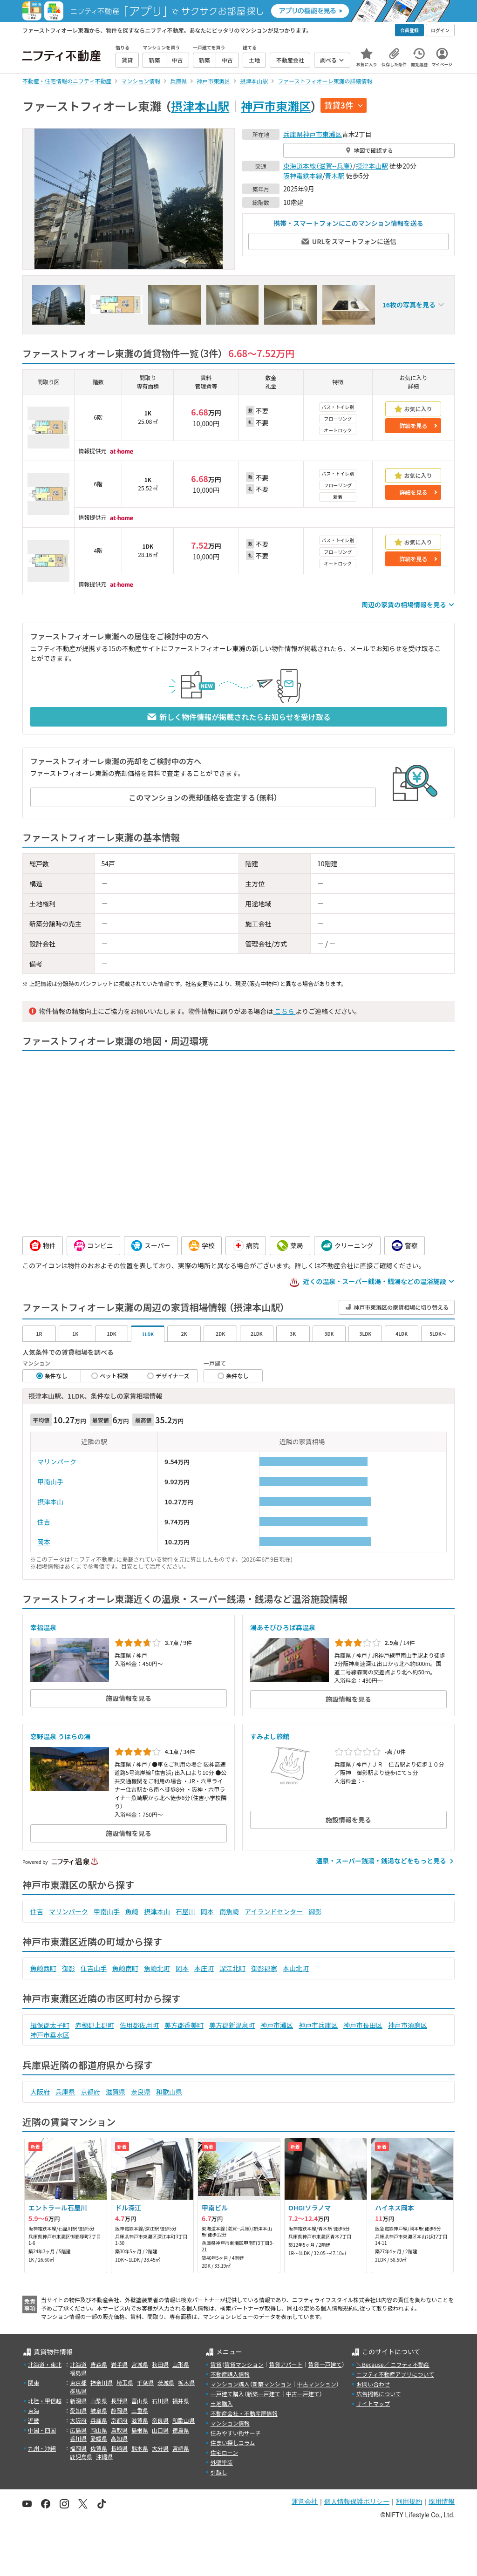  What do you see at coordinates (184, 2025) in the screenshot?
I see `美方郡香美町` at bounding box center [184, 2025].